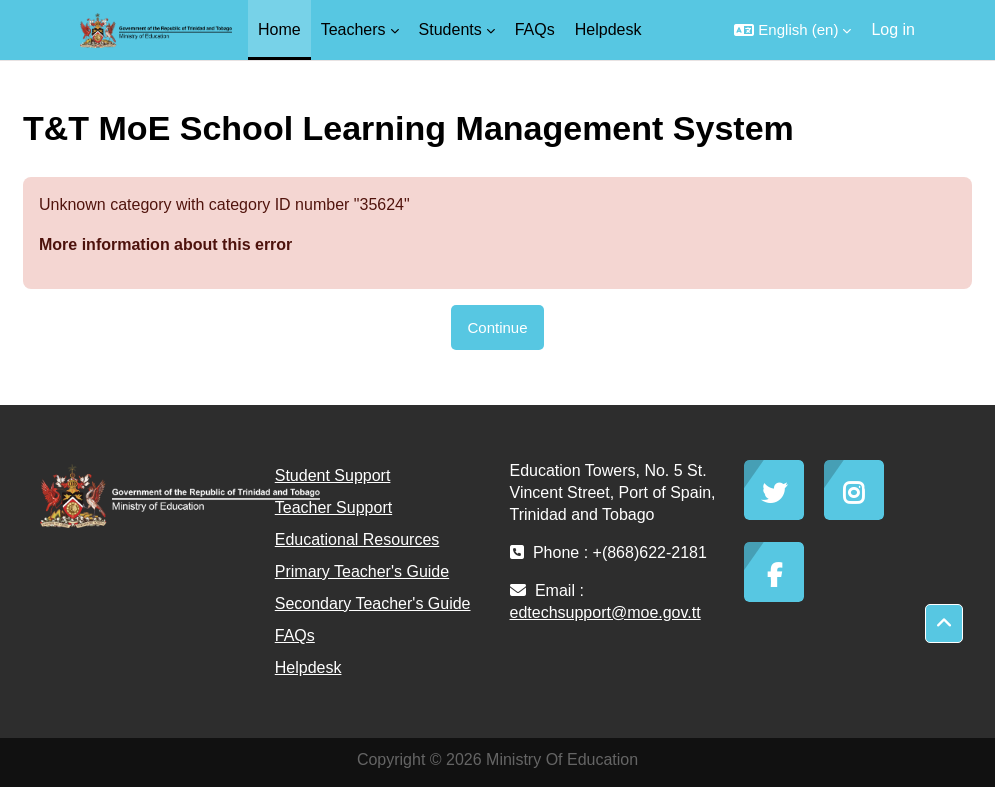 Image resolution: width=995 pixels, height=787 pixels. I want to click on Secondary Teacher's Guide, so click(373, 603).